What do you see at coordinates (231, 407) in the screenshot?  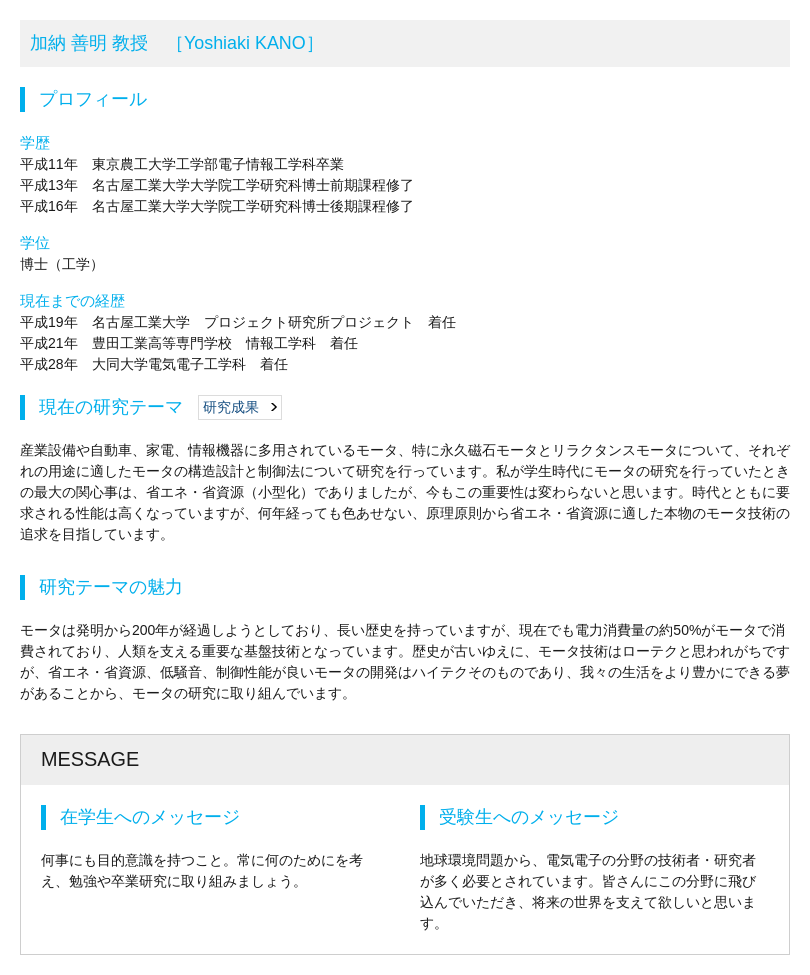 I see `研究成果` at bounding box center [231, 407].